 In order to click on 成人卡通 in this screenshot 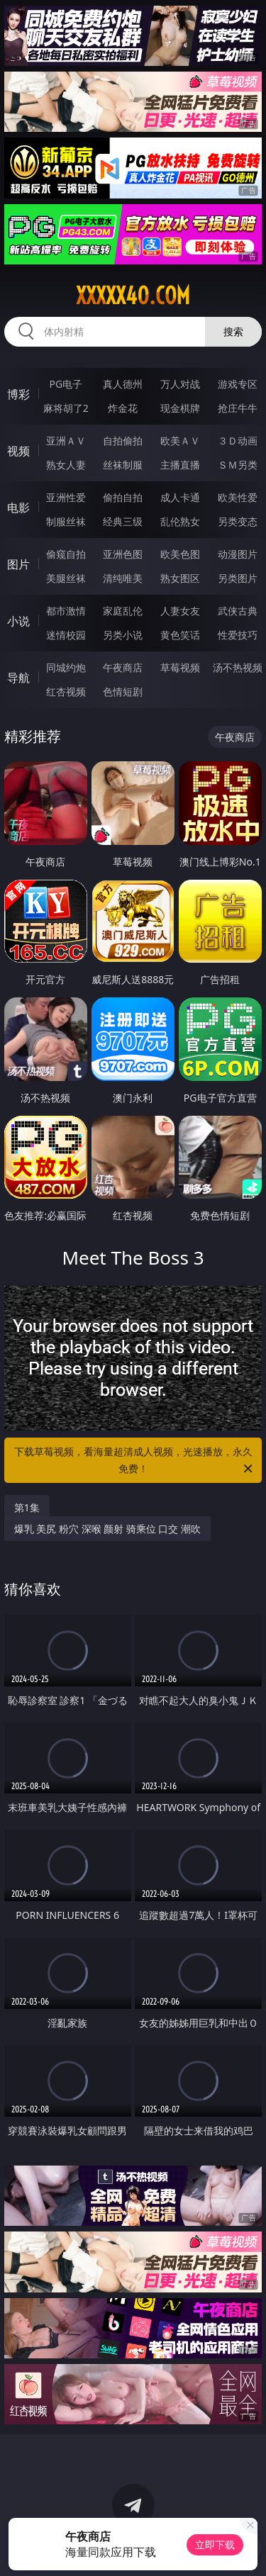, I will do `click(180, 497)`.